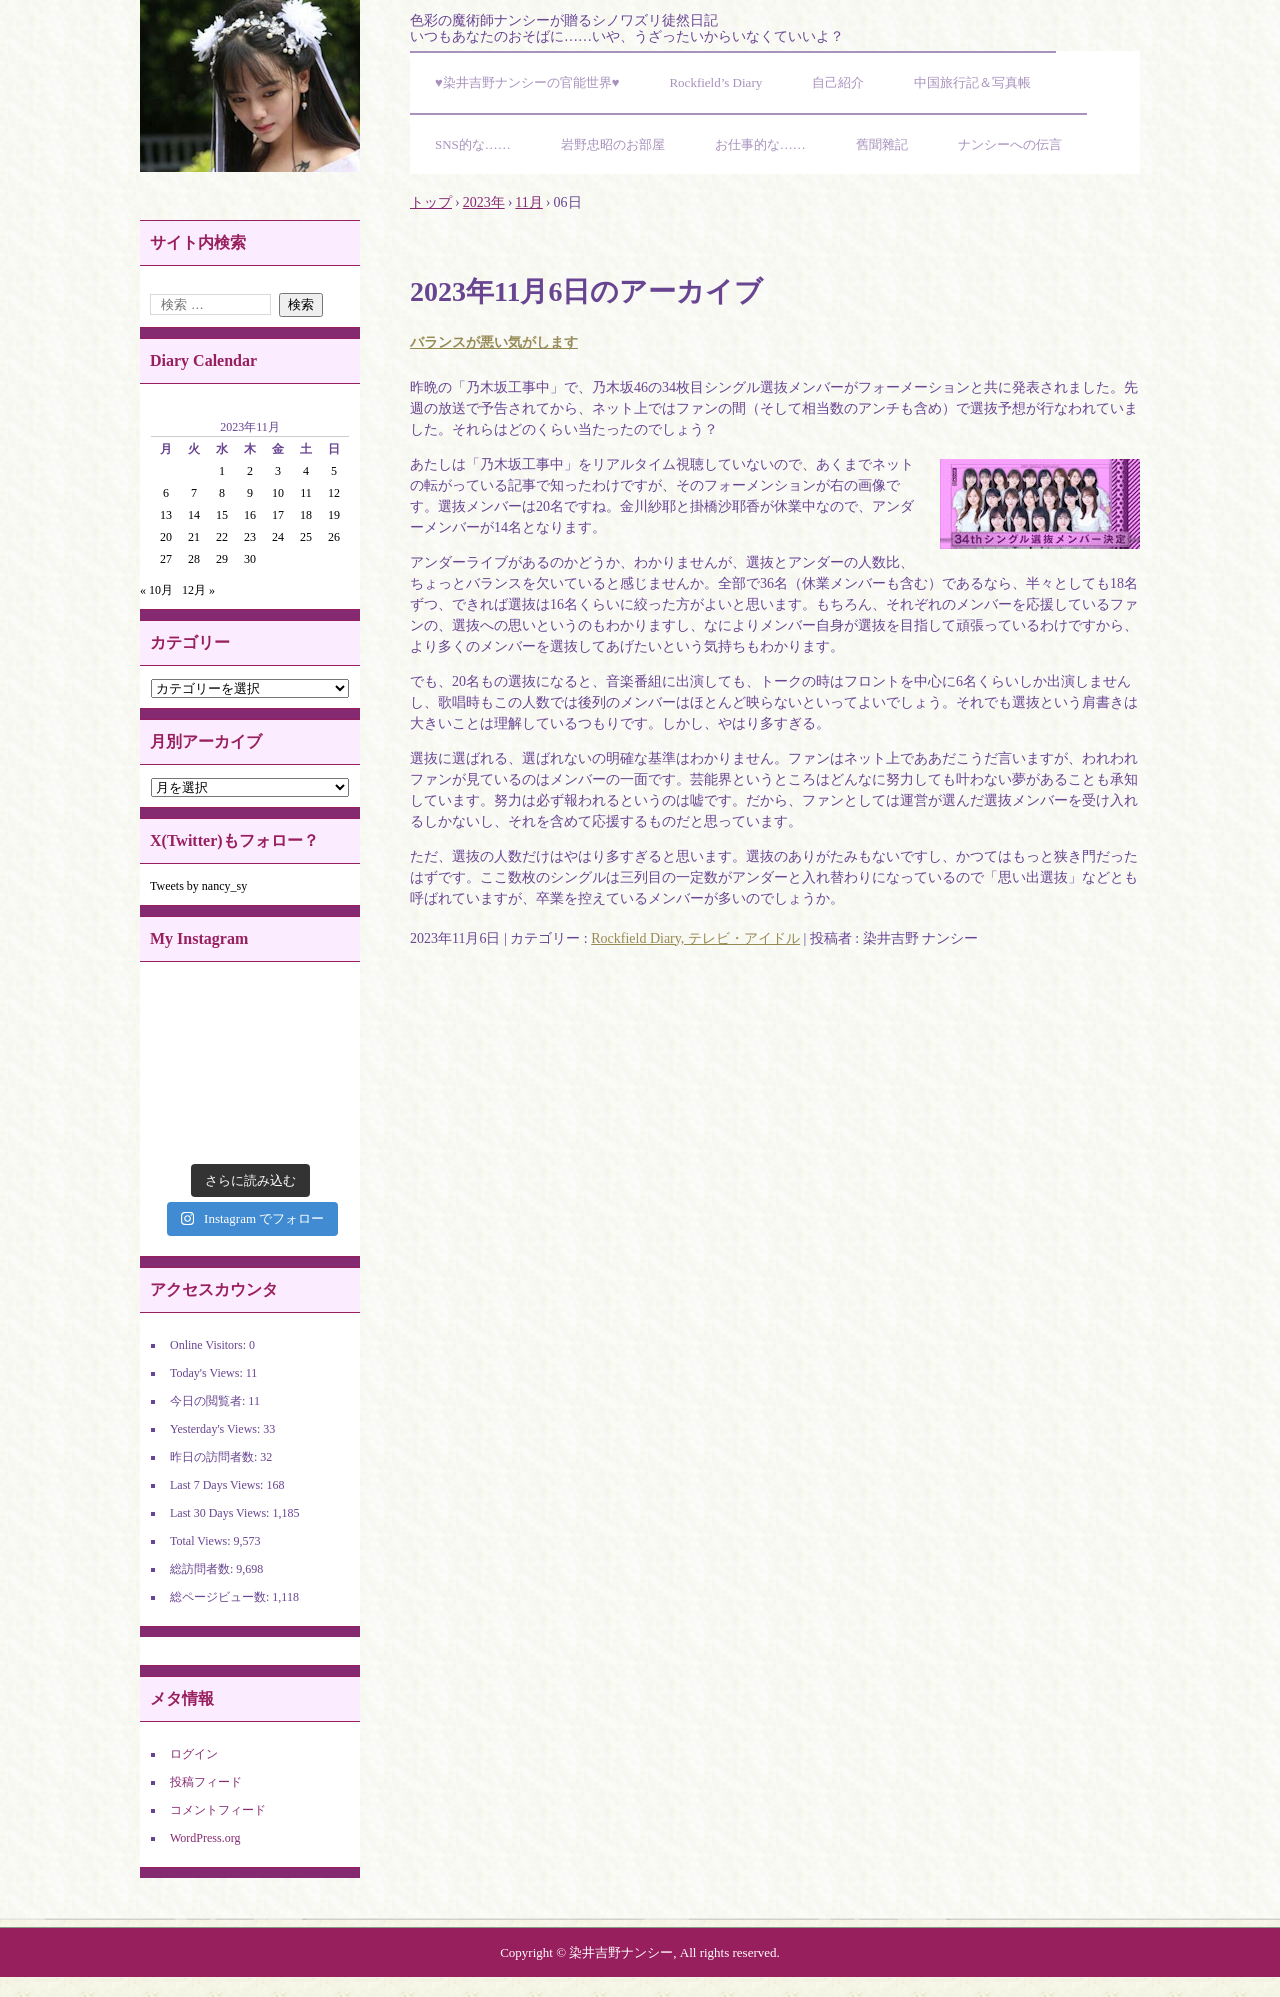 This screenshot has width=1280, height=1997. What do you see at coordinates (202, 1541) in the screenshot?
I see `Total Views:` at bounding box center [202, 1541].